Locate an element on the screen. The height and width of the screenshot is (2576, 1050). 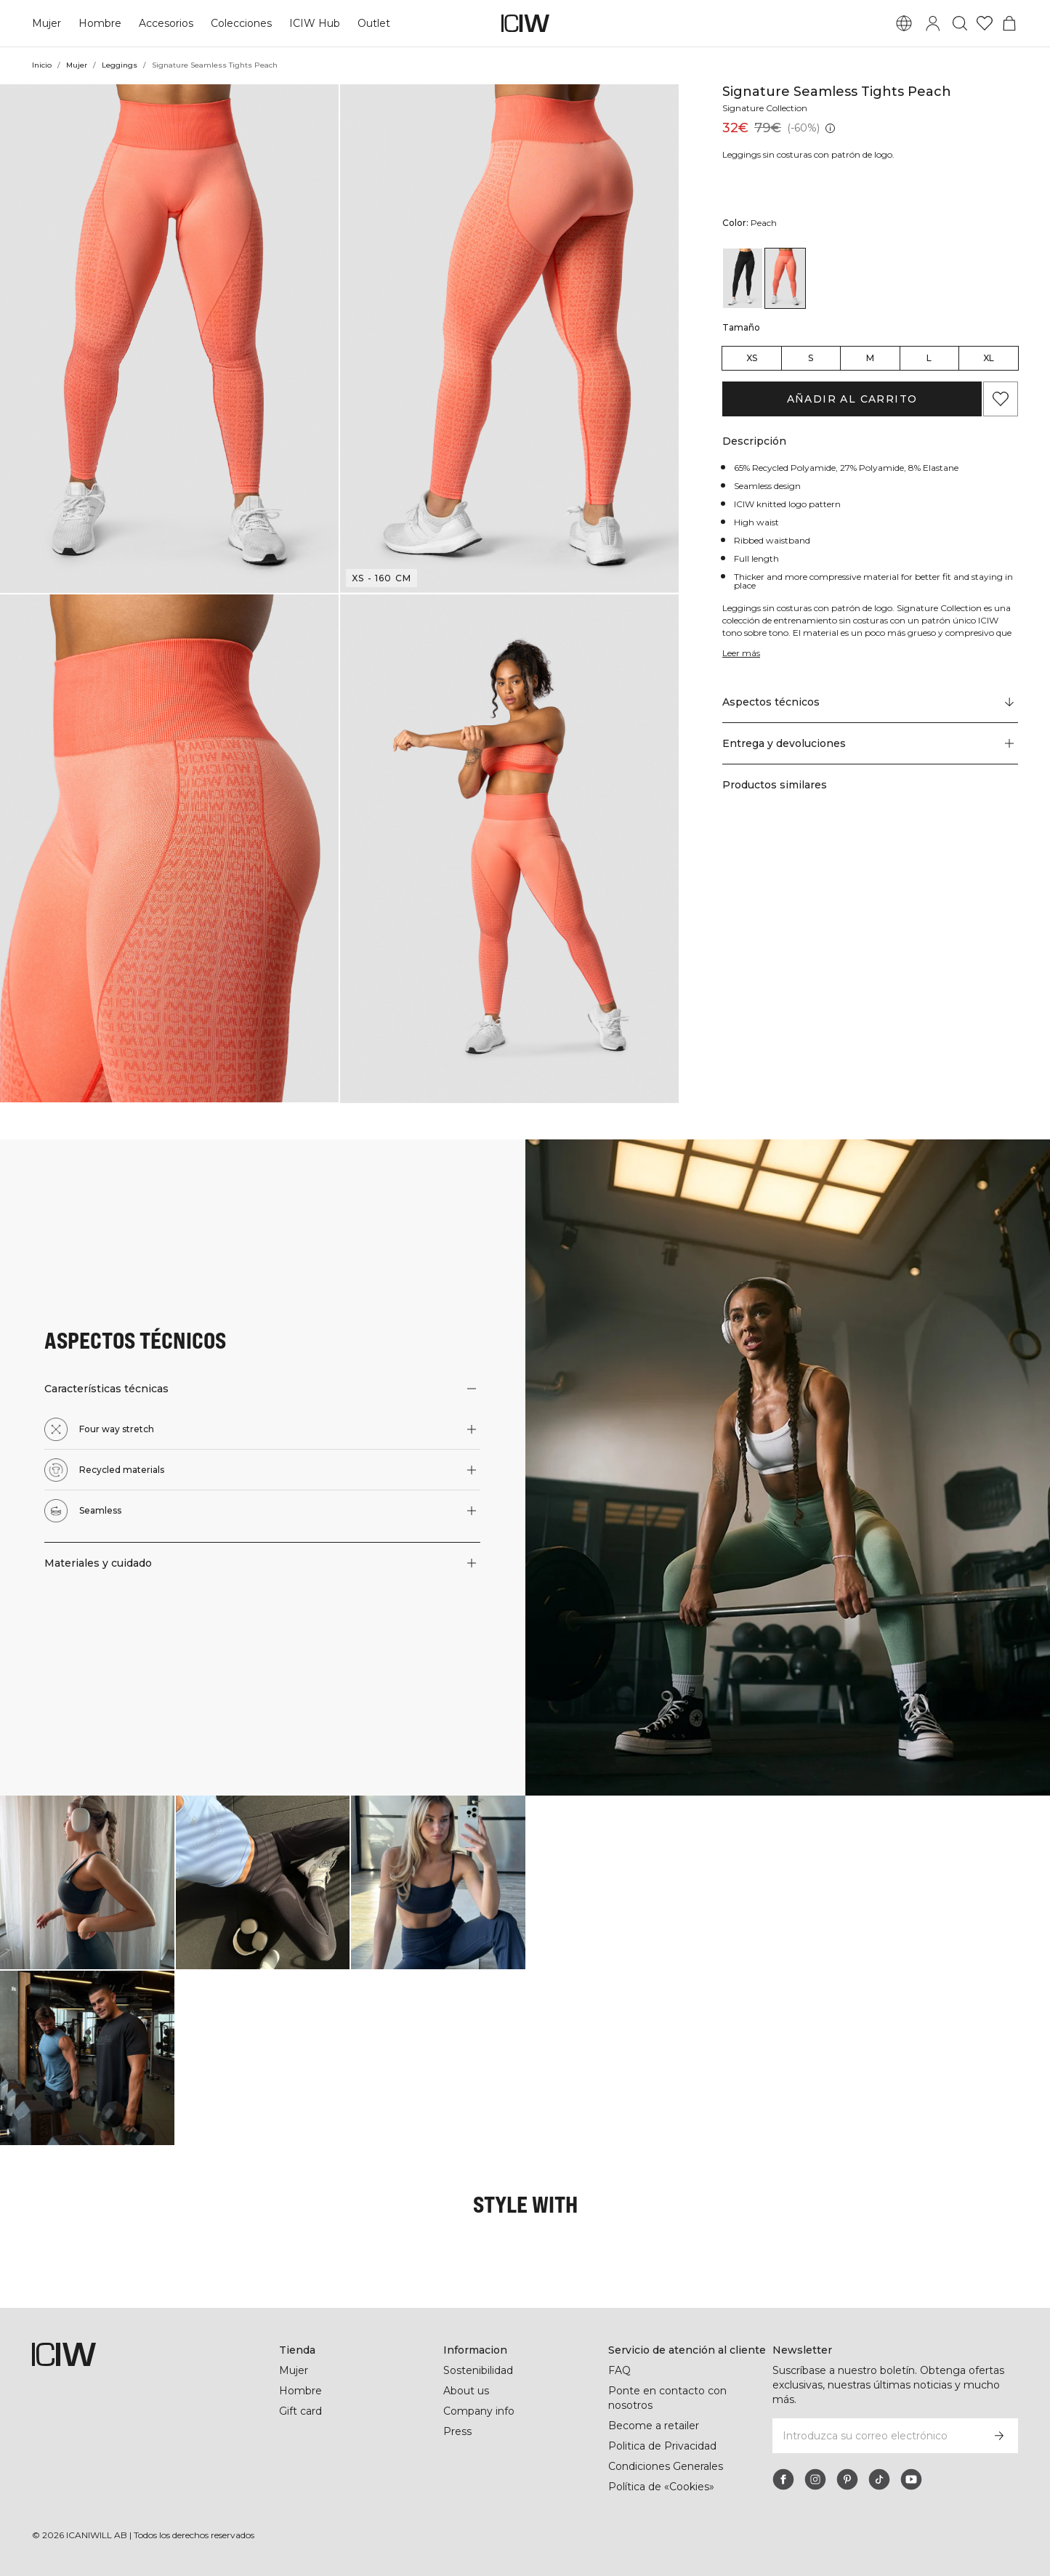
Press is located at coordinates (457, 2431).